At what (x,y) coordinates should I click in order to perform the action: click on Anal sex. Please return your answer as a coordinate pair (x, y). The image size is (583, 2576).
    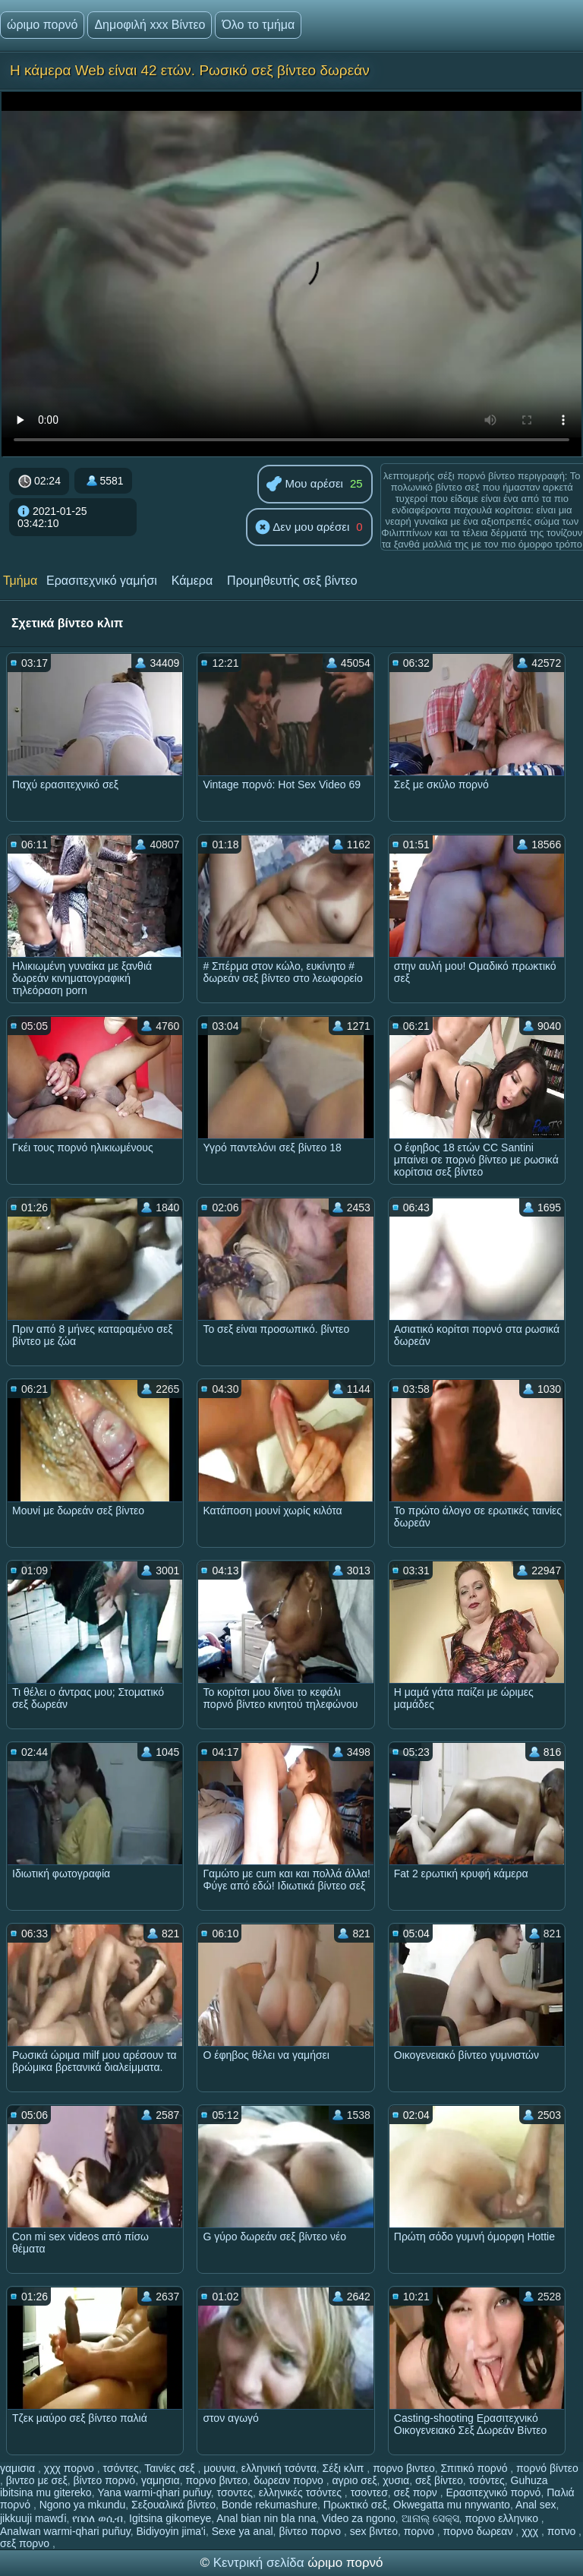
    Looking at the image, I should click on (535, 2505).